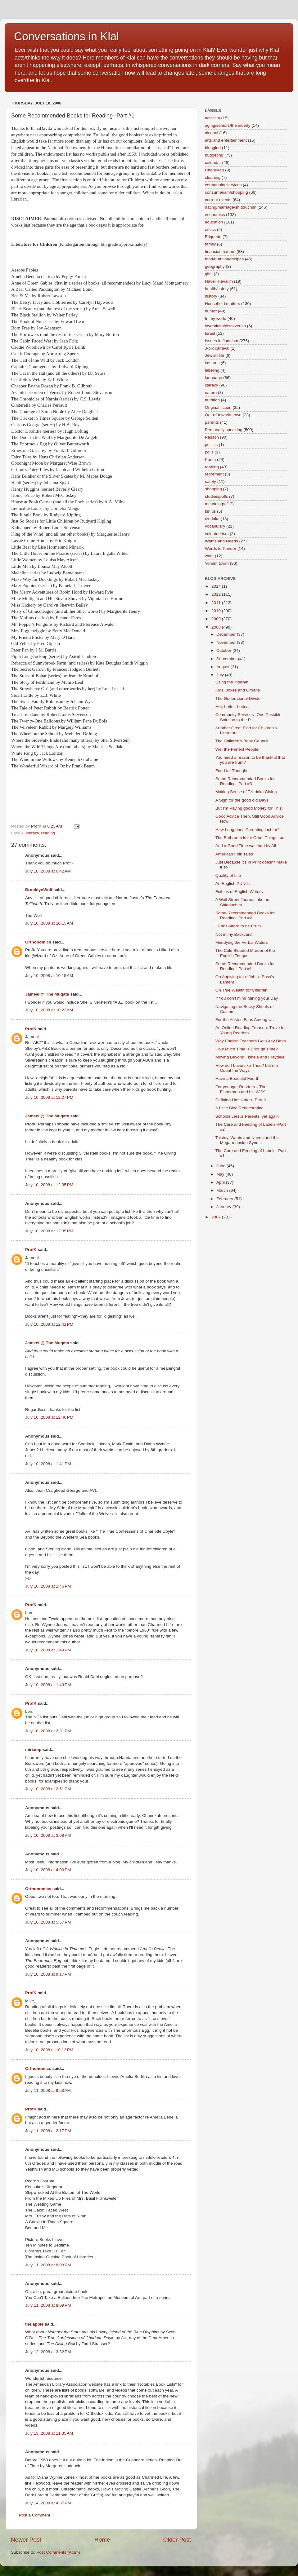  I want to click on Tolstoy, Wants and Needs and the Mega-mansion Synd..., so click(247, 1140).